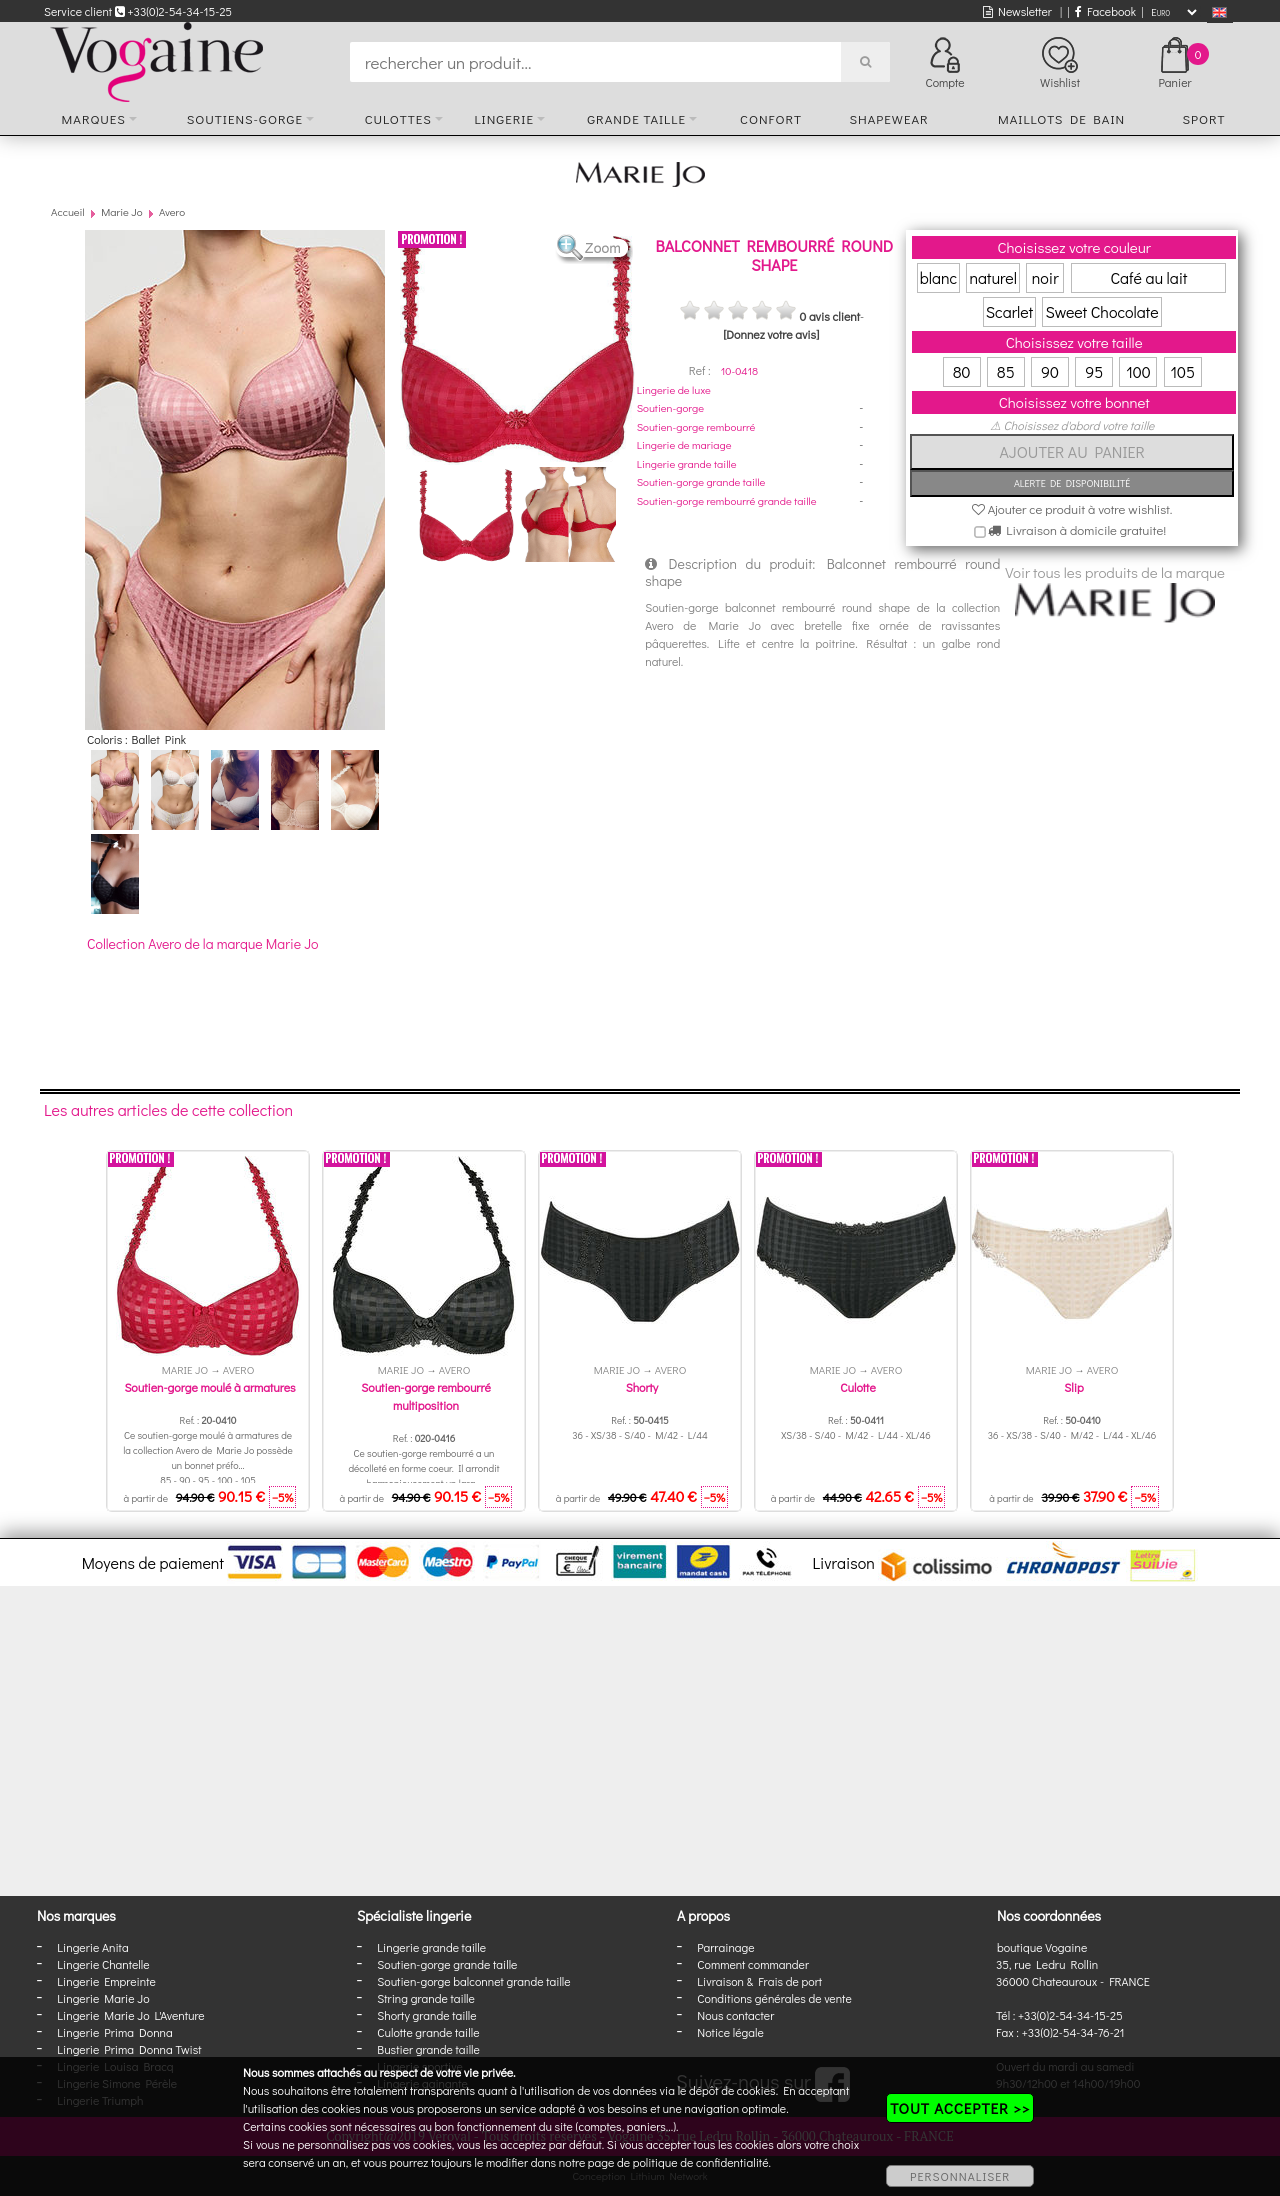 This screenshot has height=2196, width=1280. Describe the element at coordinates (428, 2032) in the screenshot. I see `Culotte grande taille` at that location.